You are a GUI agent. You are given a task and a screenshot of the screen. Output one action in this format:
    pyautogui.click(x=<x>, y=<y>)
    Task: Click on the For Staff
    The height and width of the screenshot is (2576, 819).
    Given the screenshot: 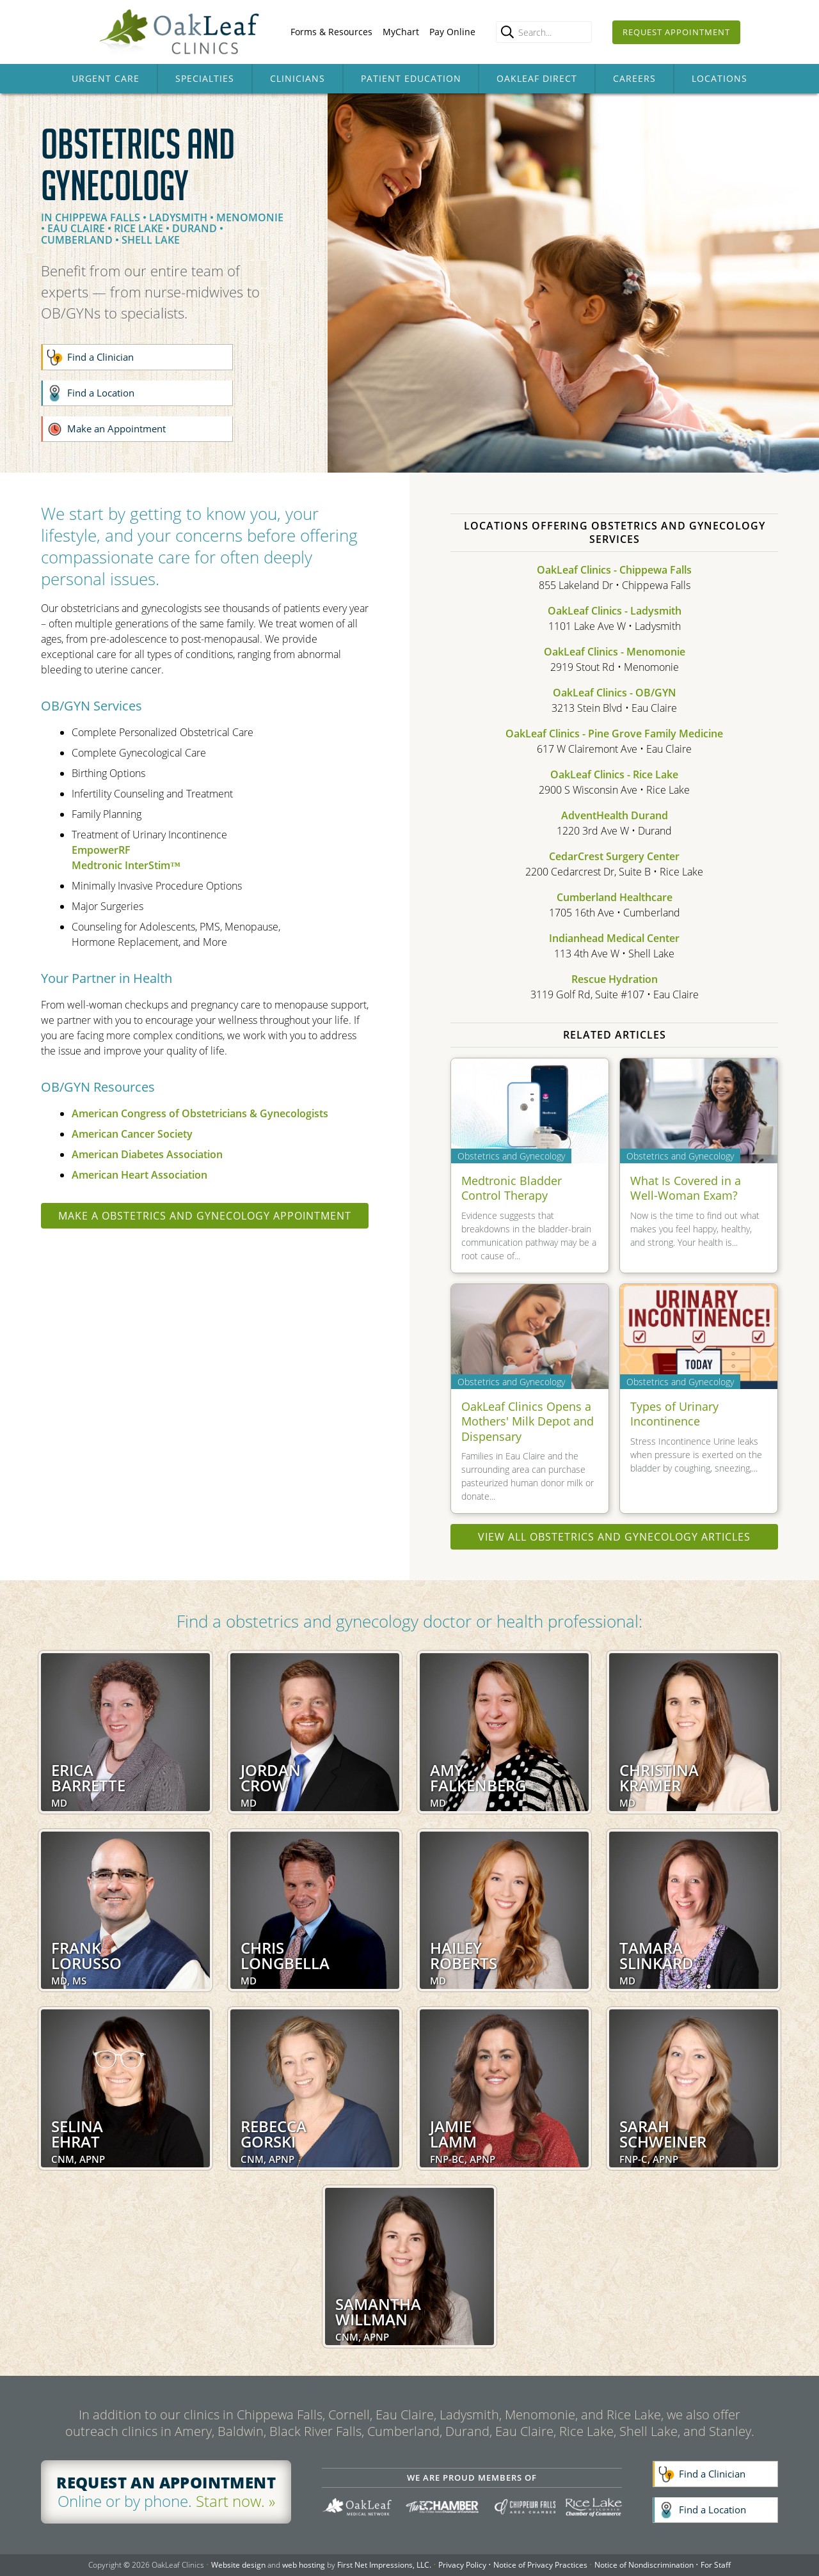 What is the action you would take?
    pyautogui.click(x=716, y=2564)
    